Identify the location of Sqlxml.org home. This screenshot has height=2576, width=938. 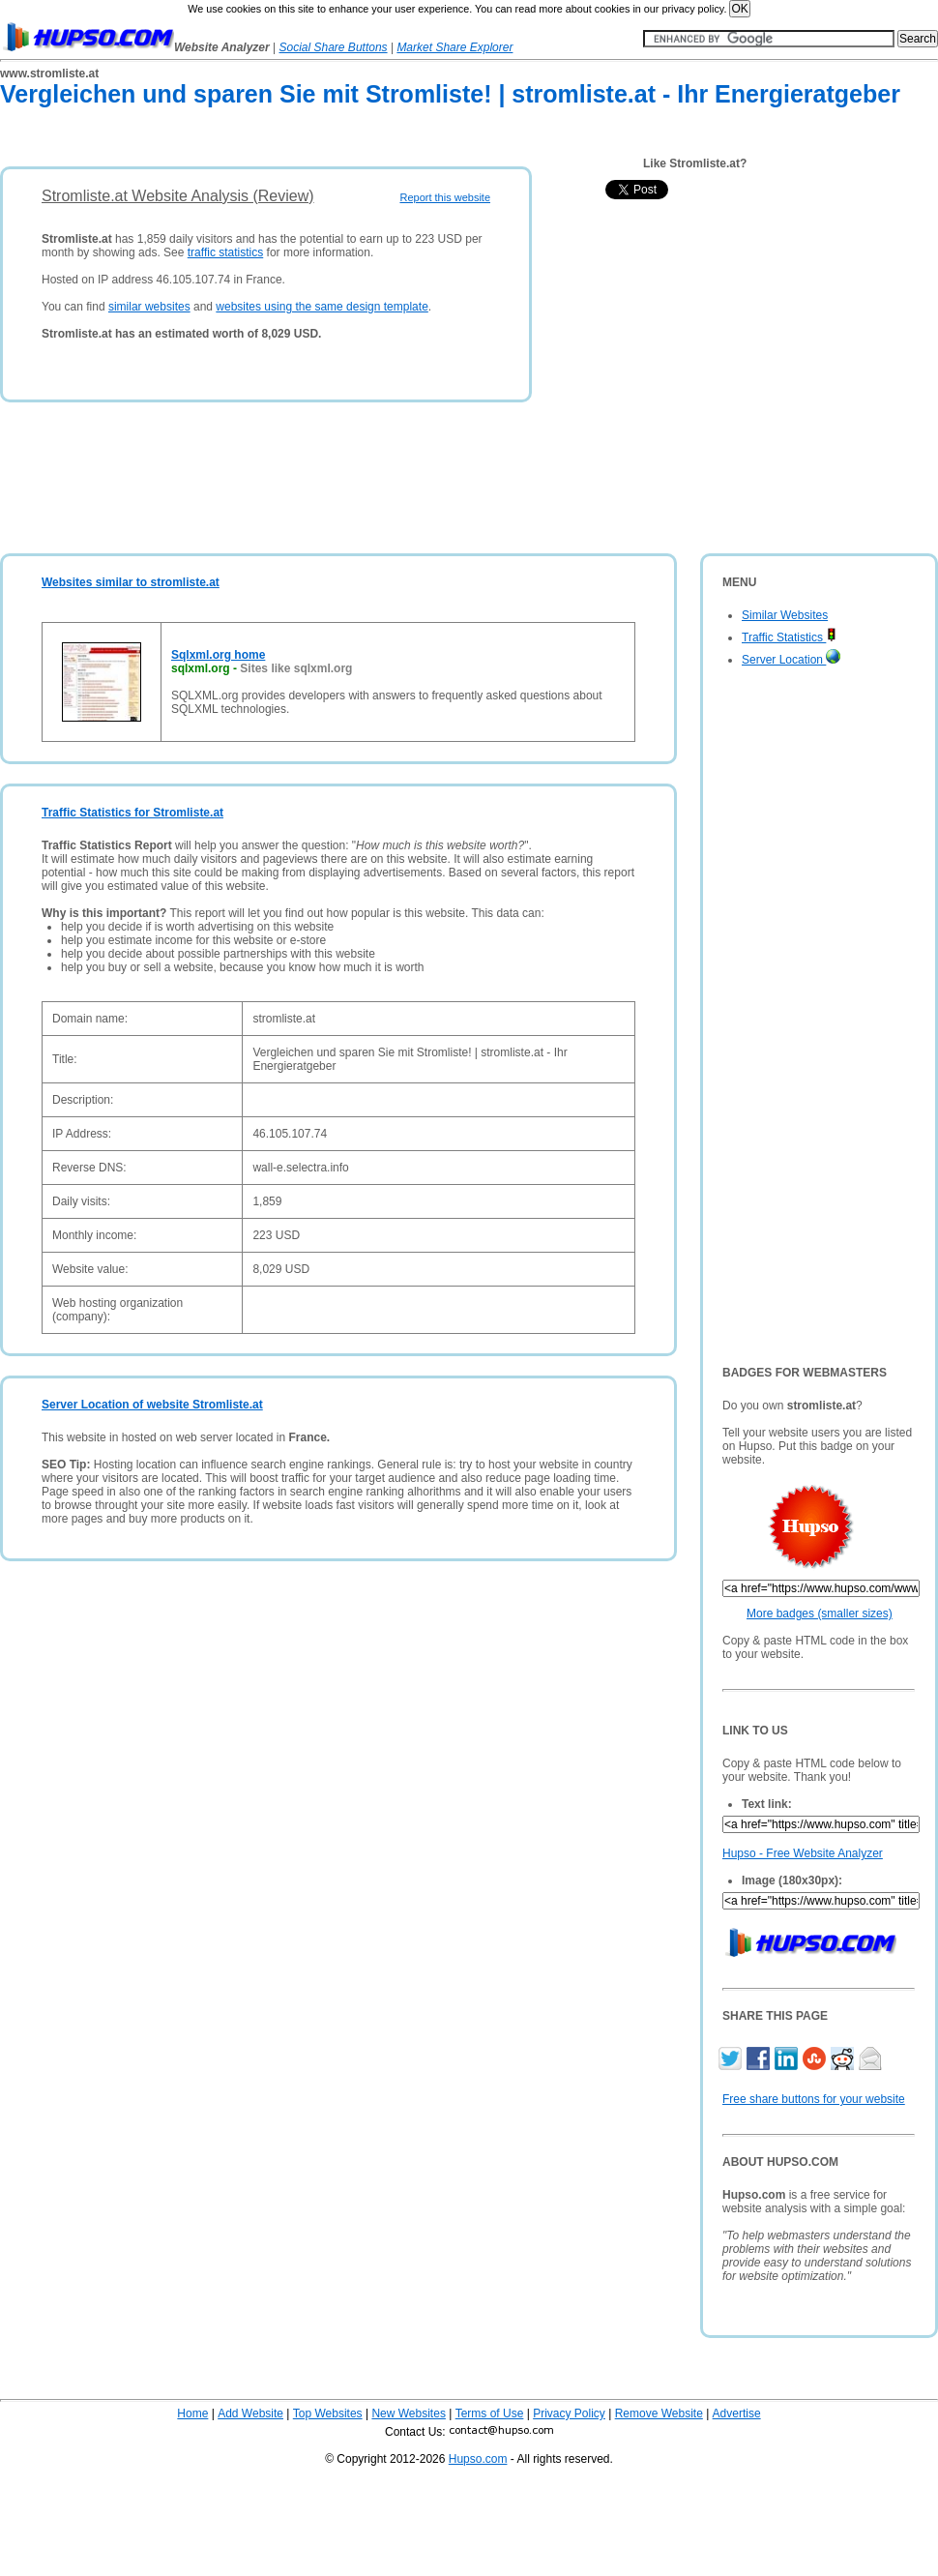
(218, 655).